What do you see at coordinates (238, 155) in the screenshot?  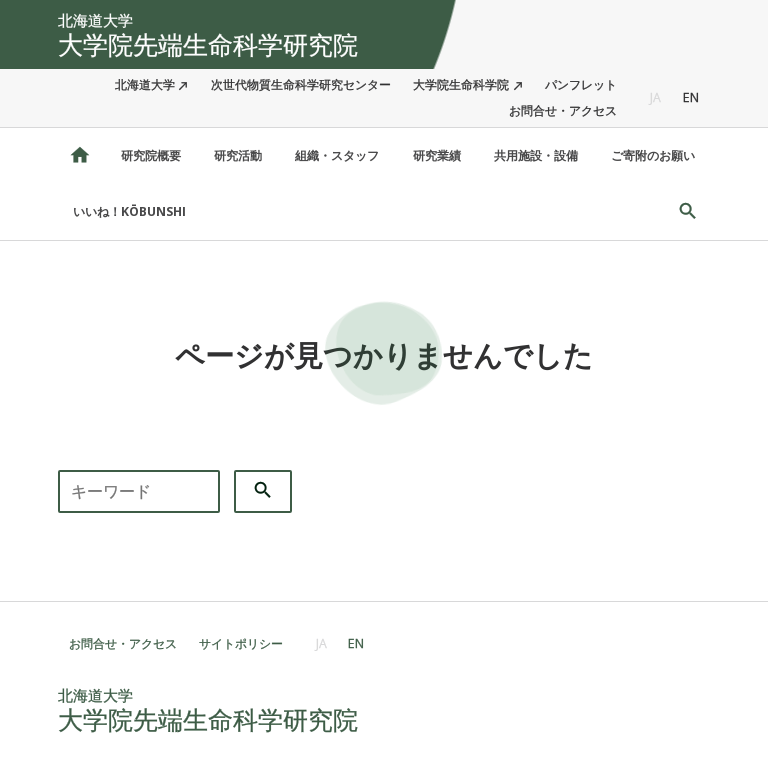 I see `研究活動` at bounding box center [238, 155].